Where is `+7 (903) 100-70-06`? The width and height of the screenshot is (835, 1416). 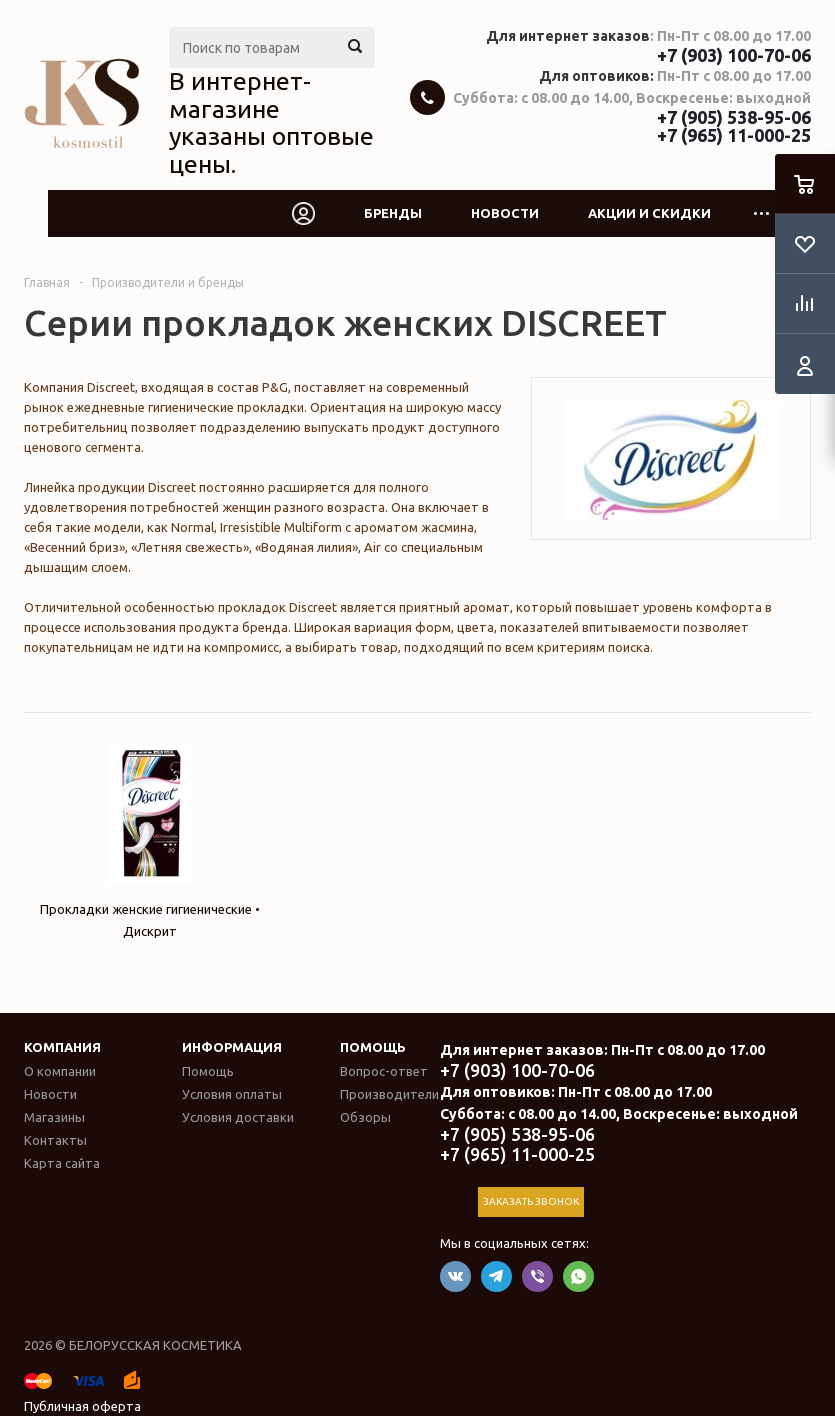 +7 (903) 100-70-06 is located at coordinates (734, 55).